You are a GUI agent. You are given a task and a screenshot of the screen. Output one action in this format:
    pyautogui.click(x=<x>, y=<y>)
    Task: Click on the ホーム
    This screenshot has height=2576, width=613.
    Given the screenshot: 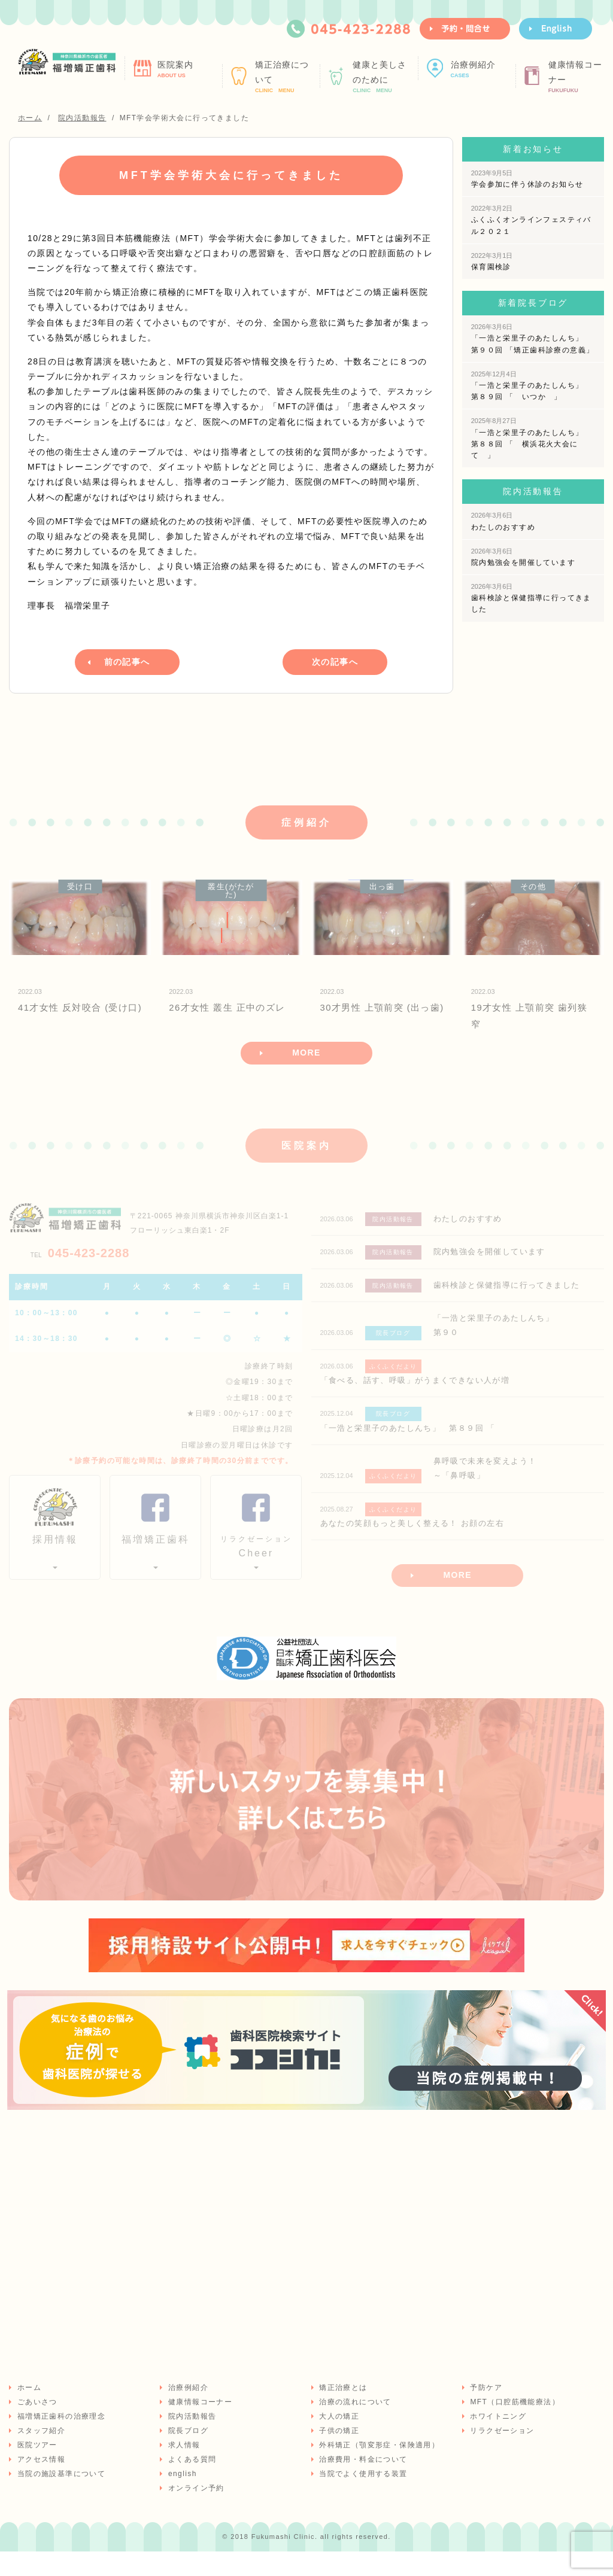 What is the action you would take?
    pyautogui.click(x=28, y=2411)
    